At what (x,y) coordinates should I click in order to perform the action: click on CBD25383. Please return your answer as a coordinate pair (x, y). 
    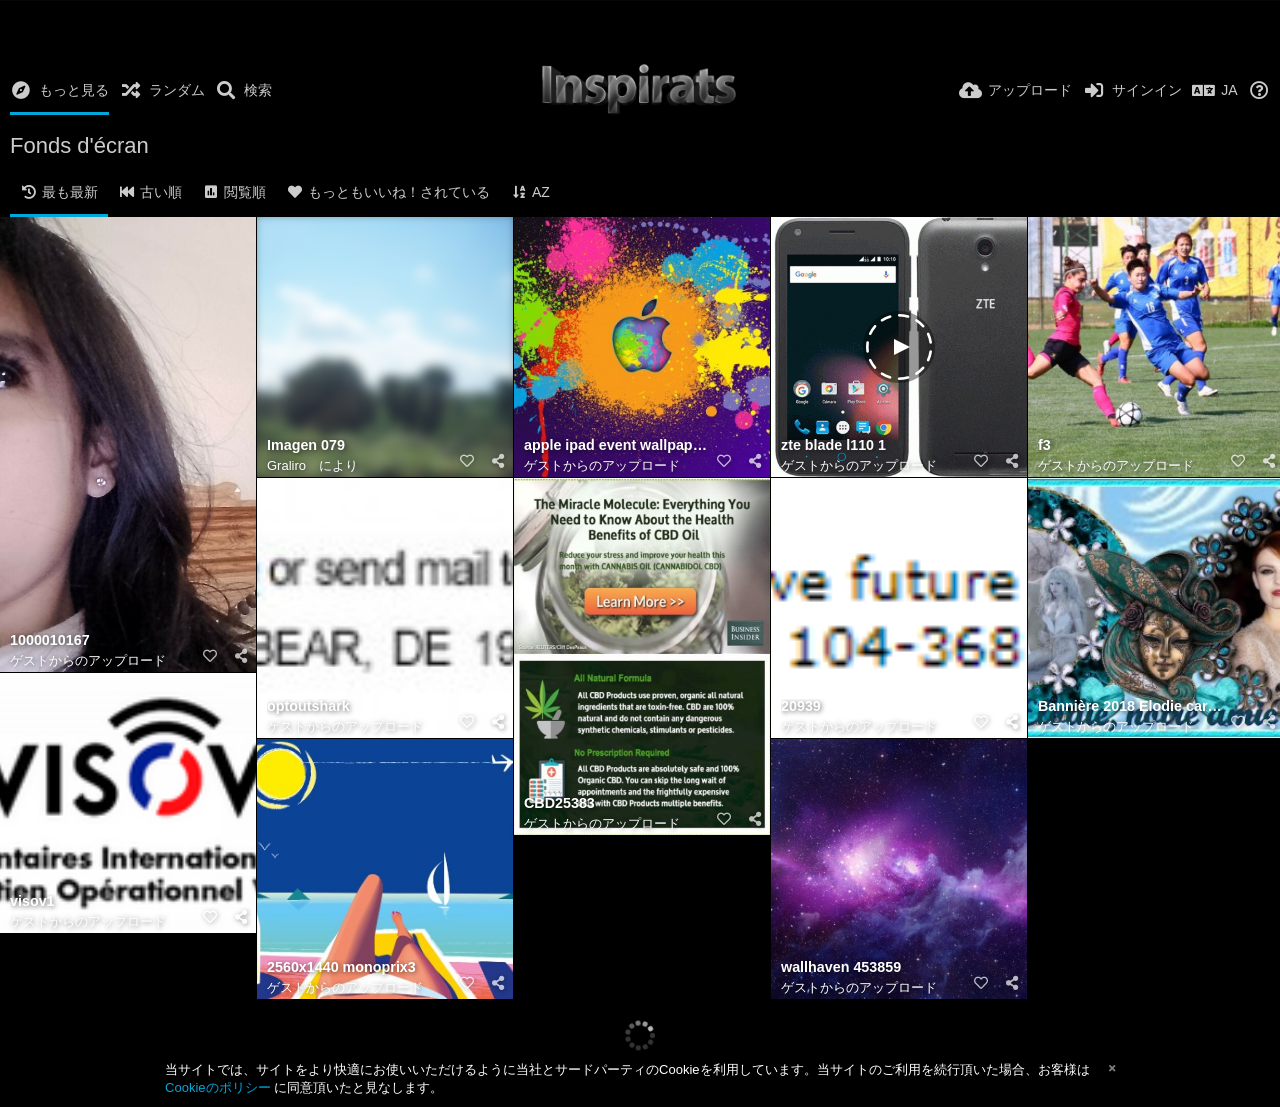
    Looking at the image, I should click on (559, 803).